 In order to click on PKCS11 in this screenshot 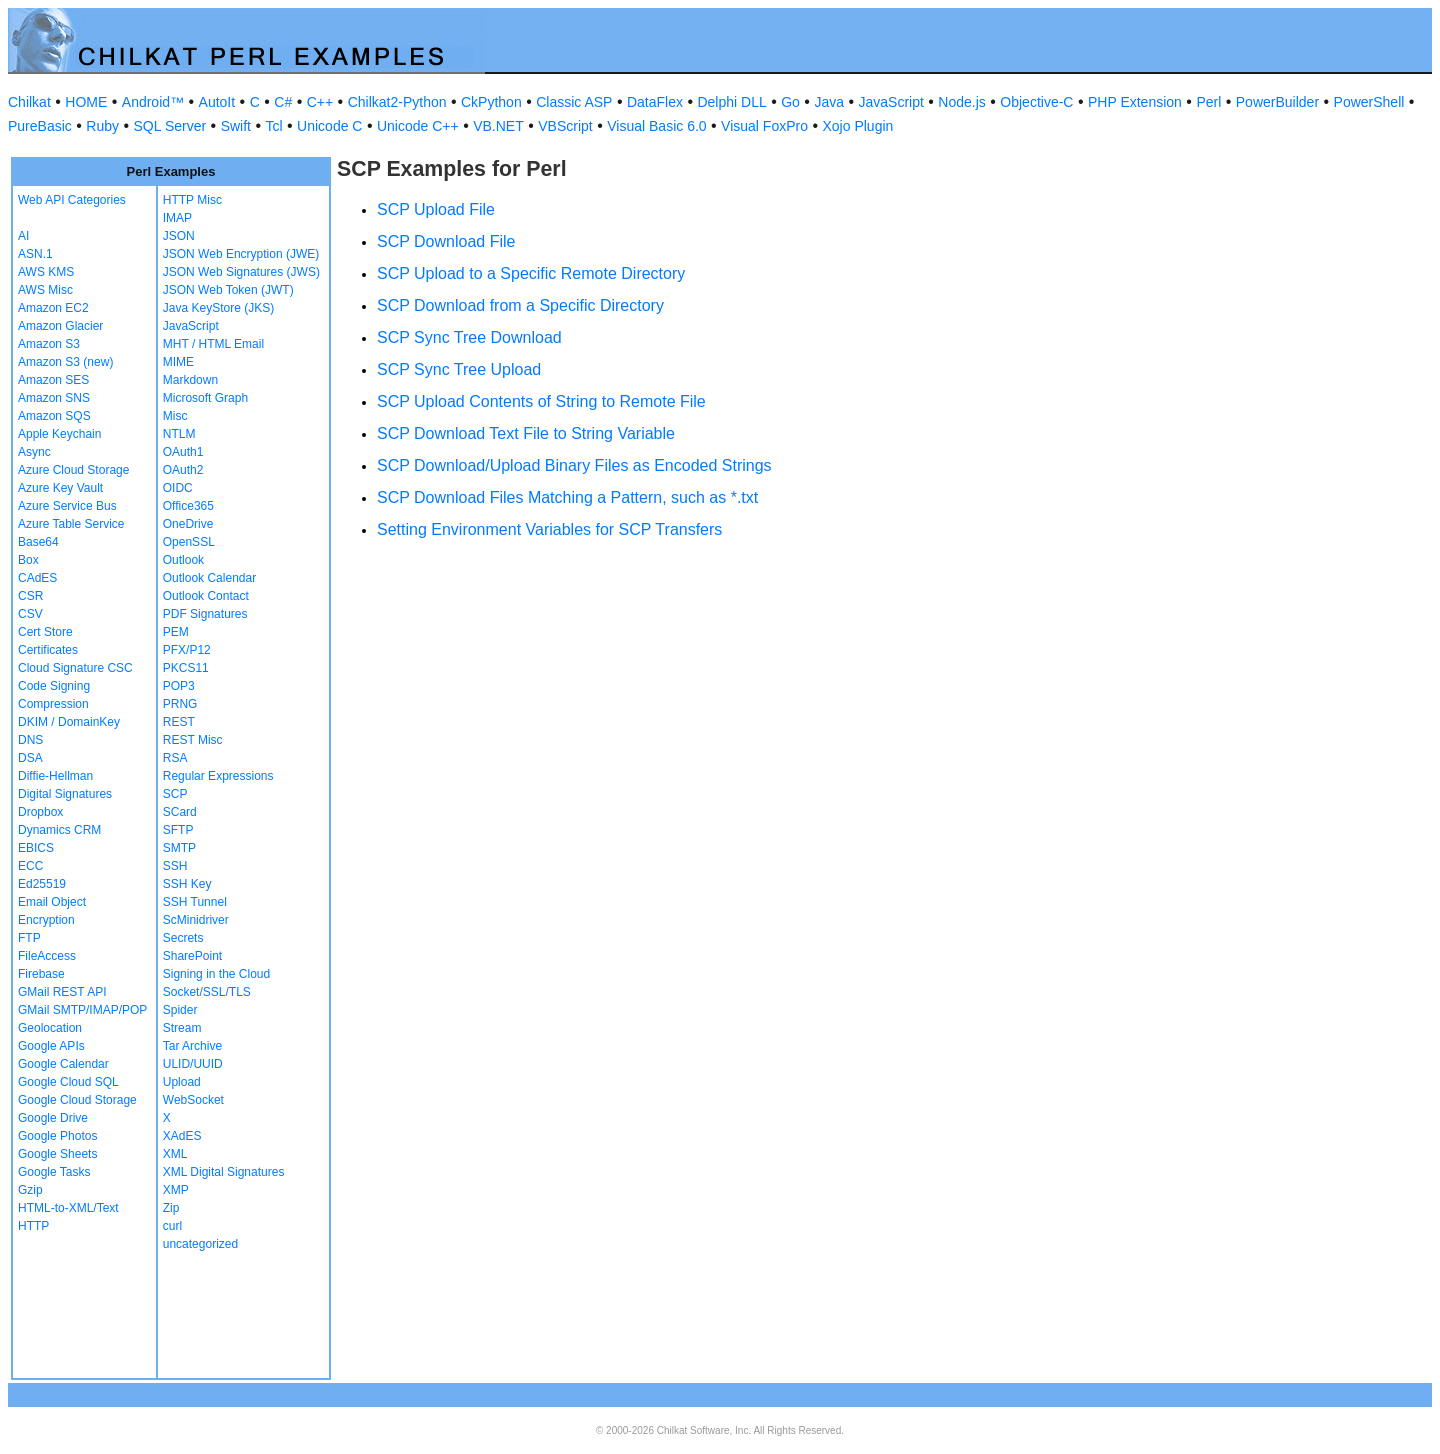, I will do `click(186, 668)`.